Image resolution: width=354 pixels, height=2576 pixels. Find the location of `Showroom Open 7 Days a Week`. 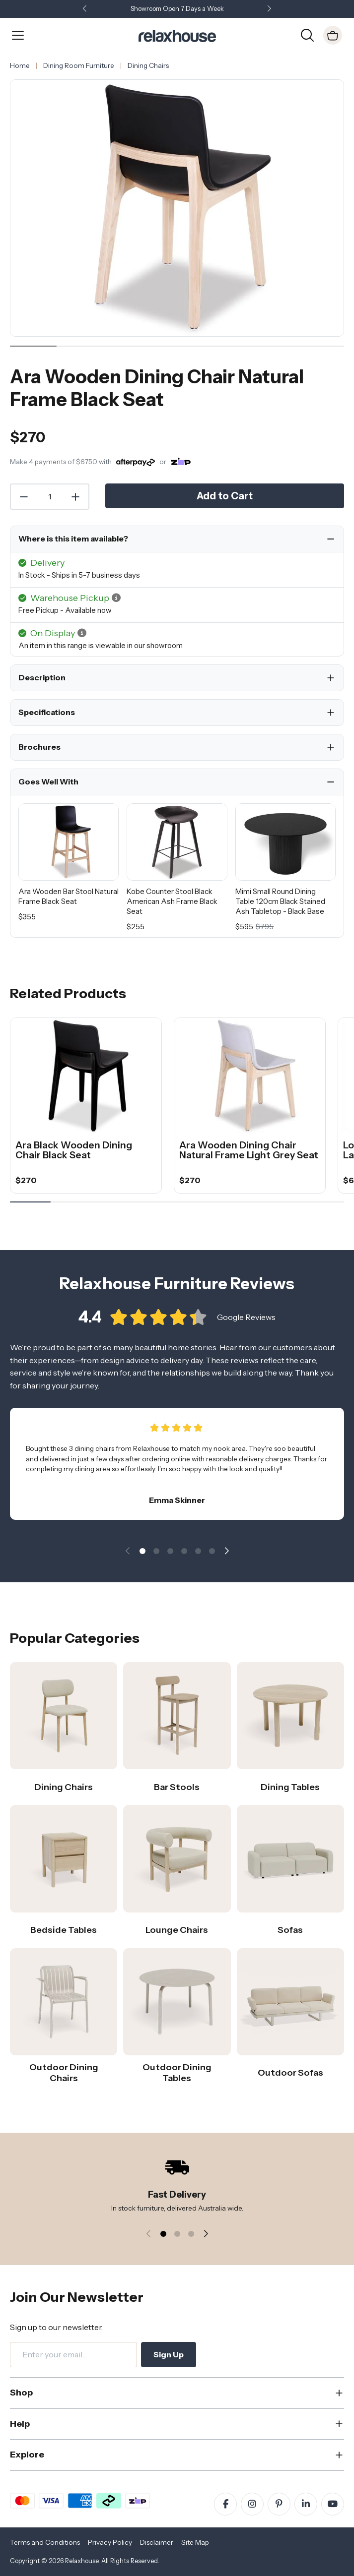

Showroom Open 7 Days a Week is located at coordinates (177, 8).